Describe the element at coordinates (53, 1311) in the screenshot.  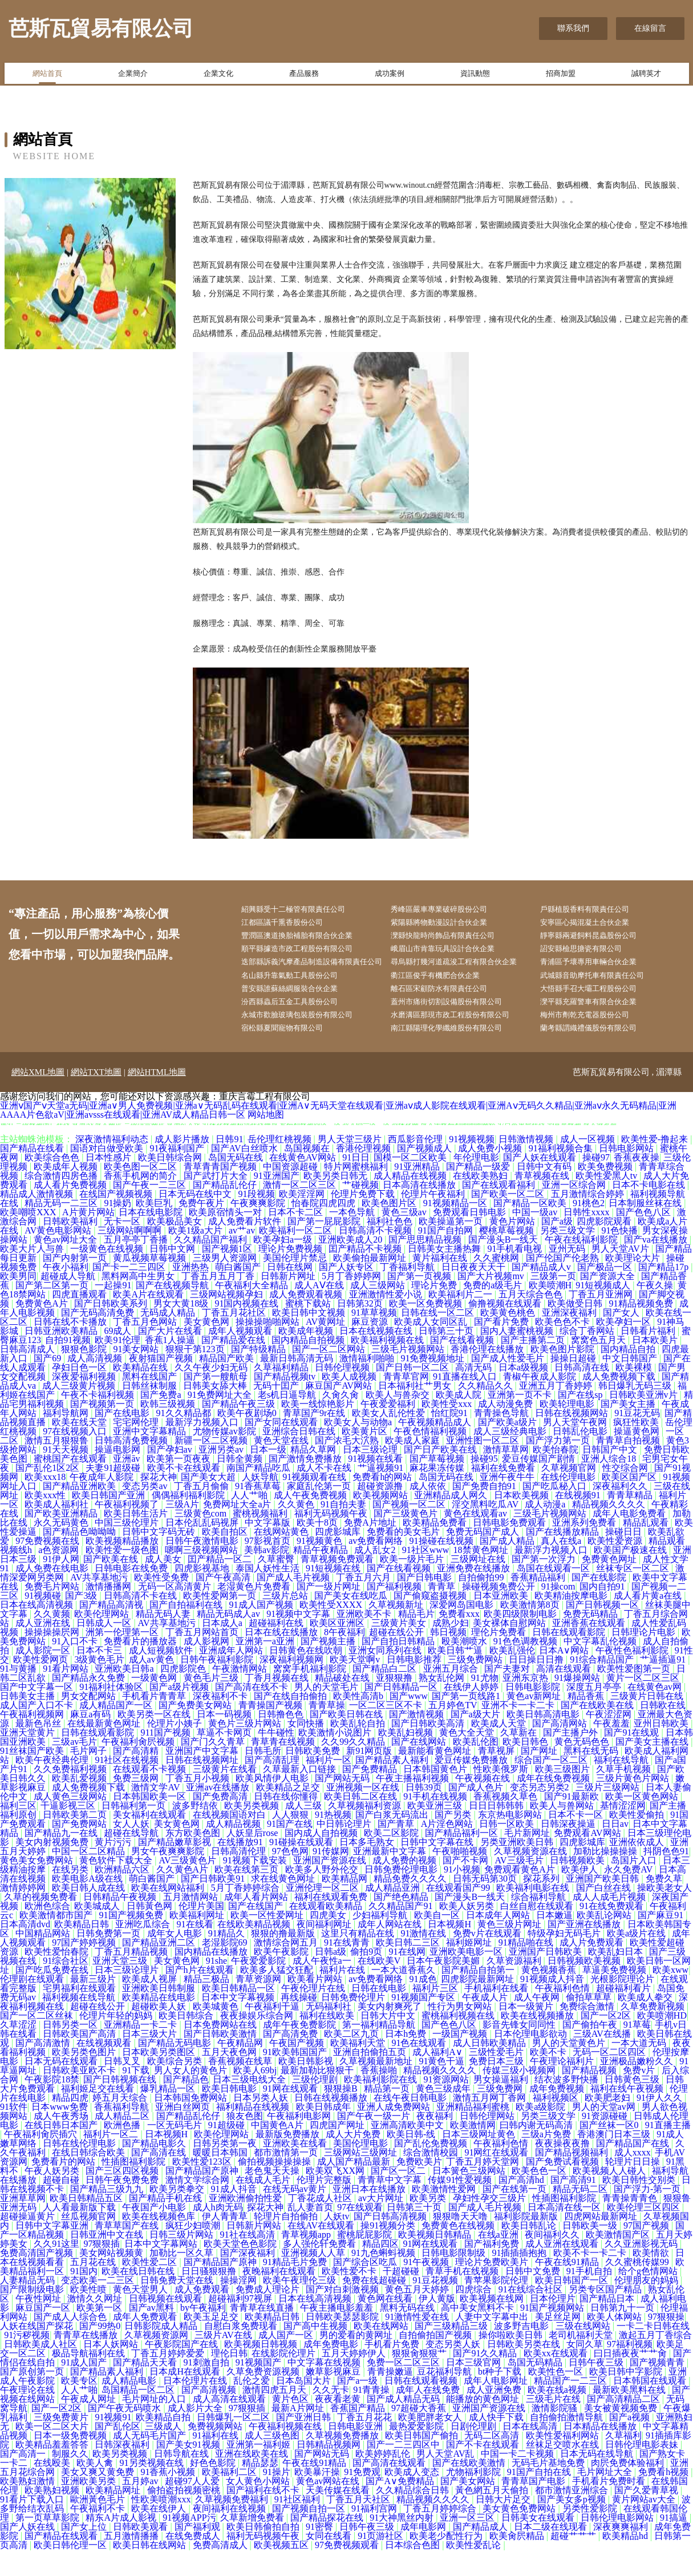
I see `国产第二区第一页` at that location.